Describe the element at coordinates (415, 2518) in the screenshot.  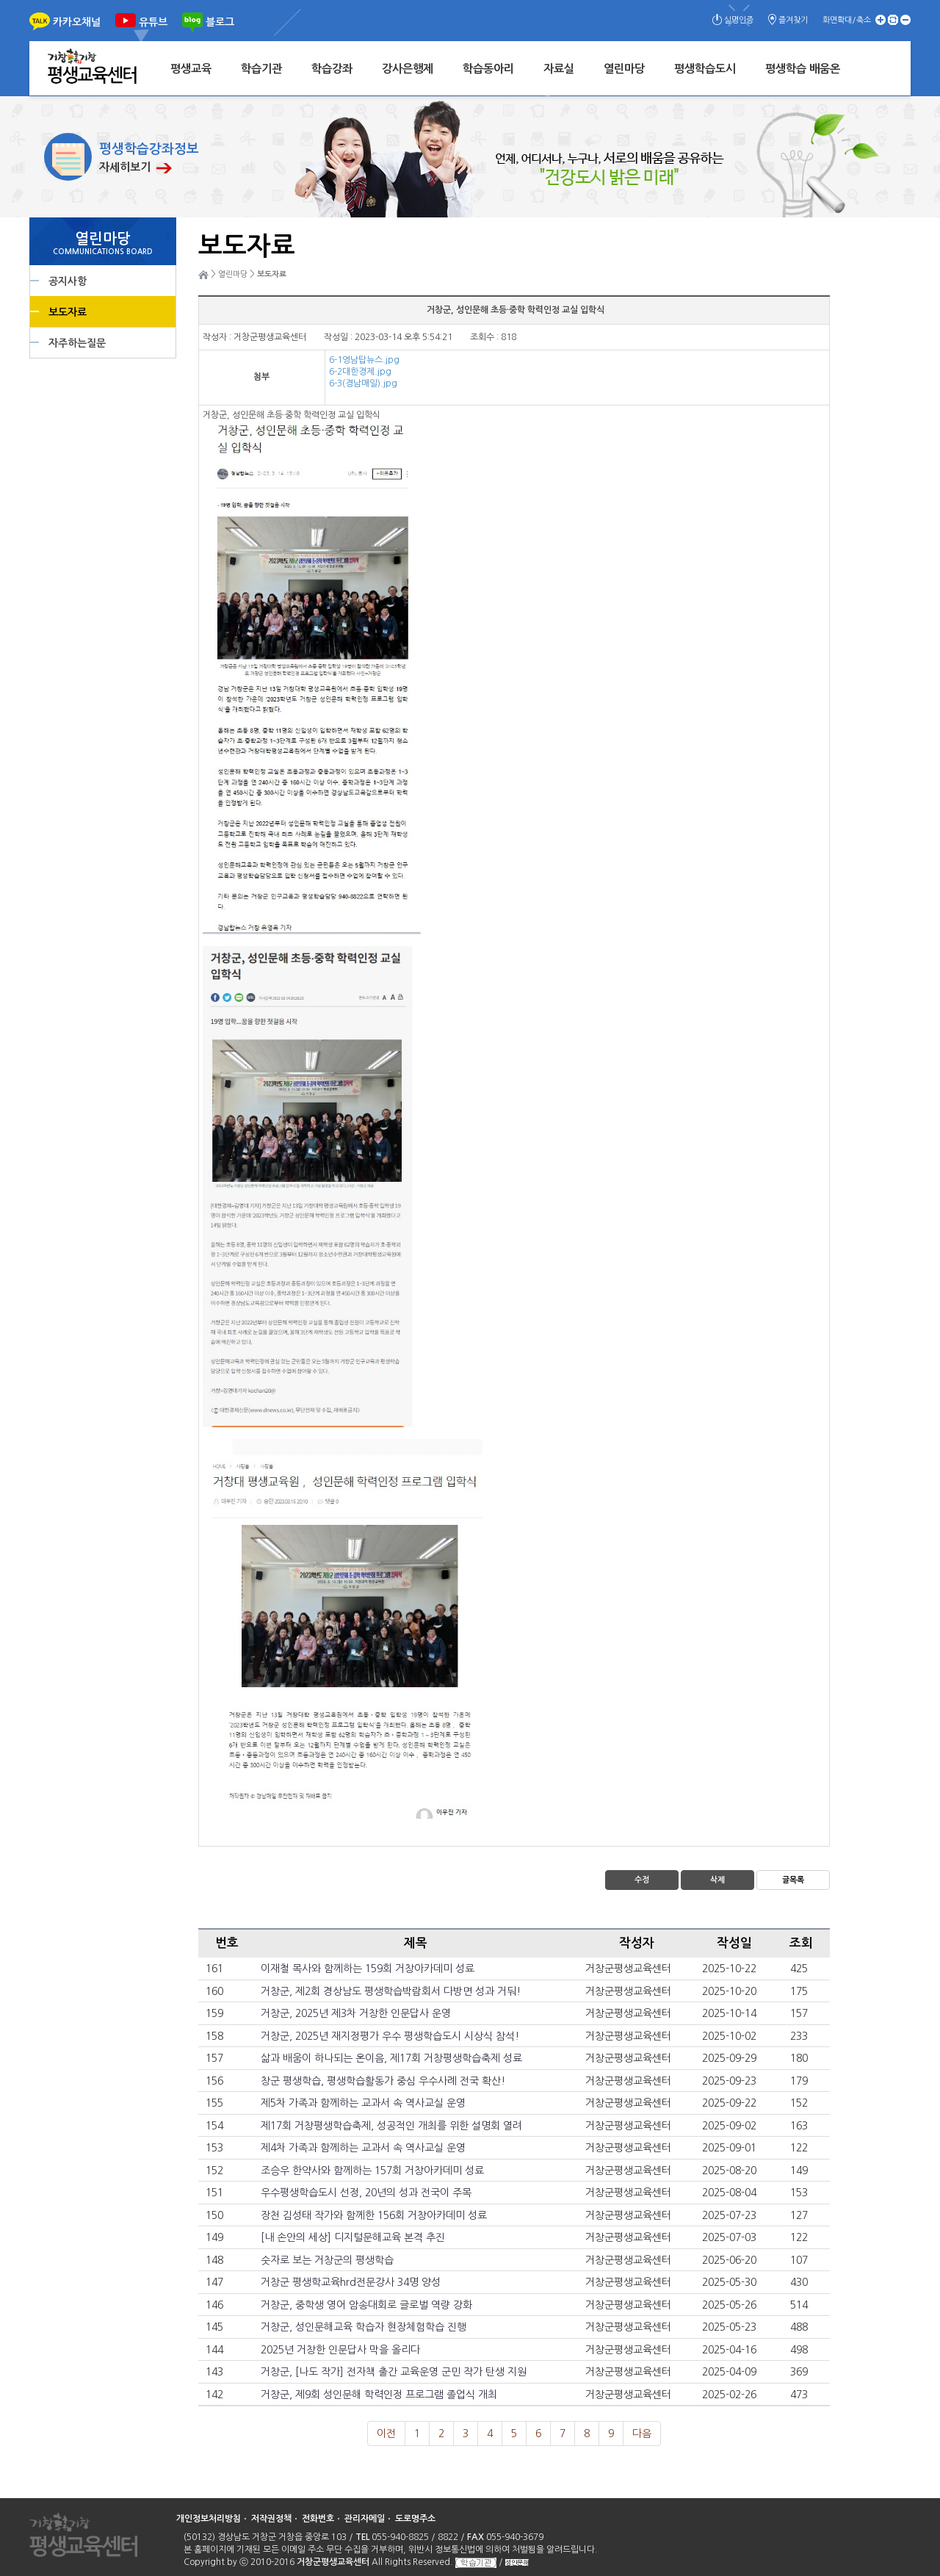
I see `도로명주소` at that location.